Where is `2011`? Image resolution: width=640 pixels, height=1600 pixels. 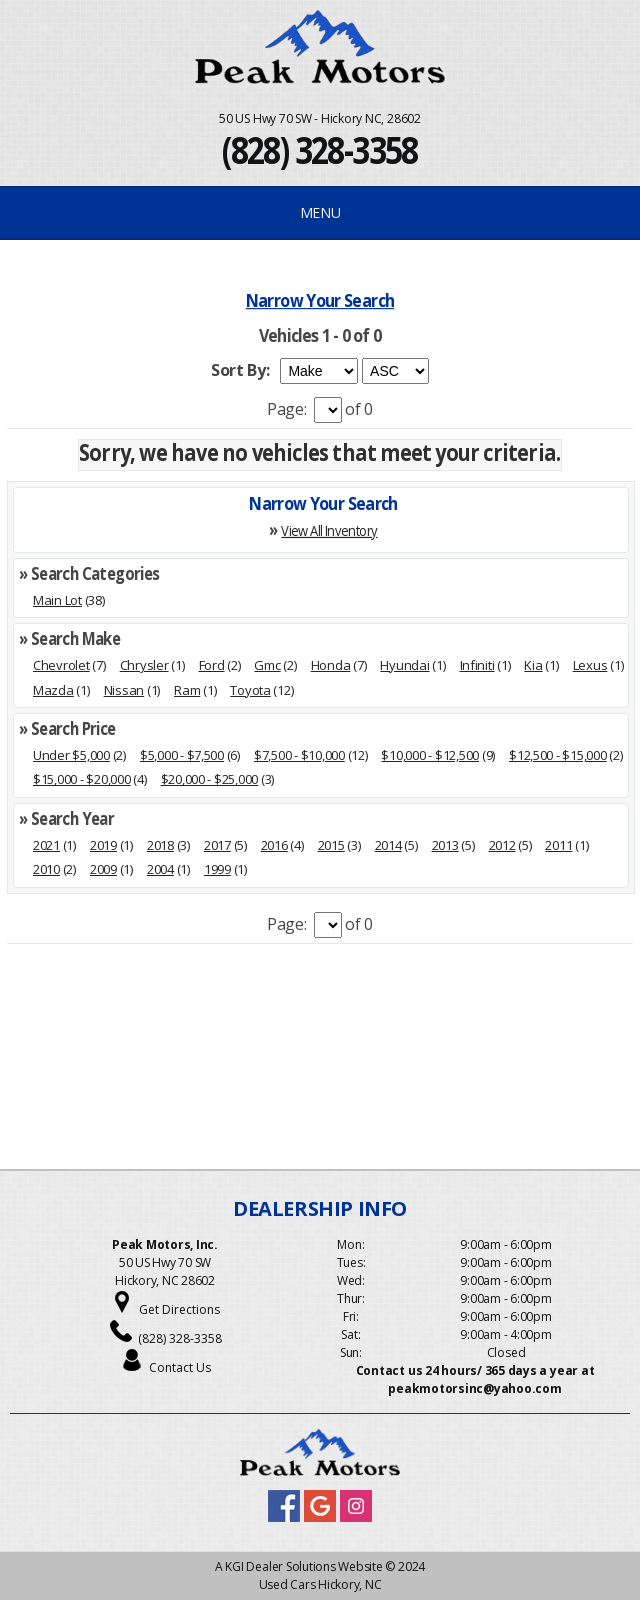 2011 is located at coordinates (558, 845).